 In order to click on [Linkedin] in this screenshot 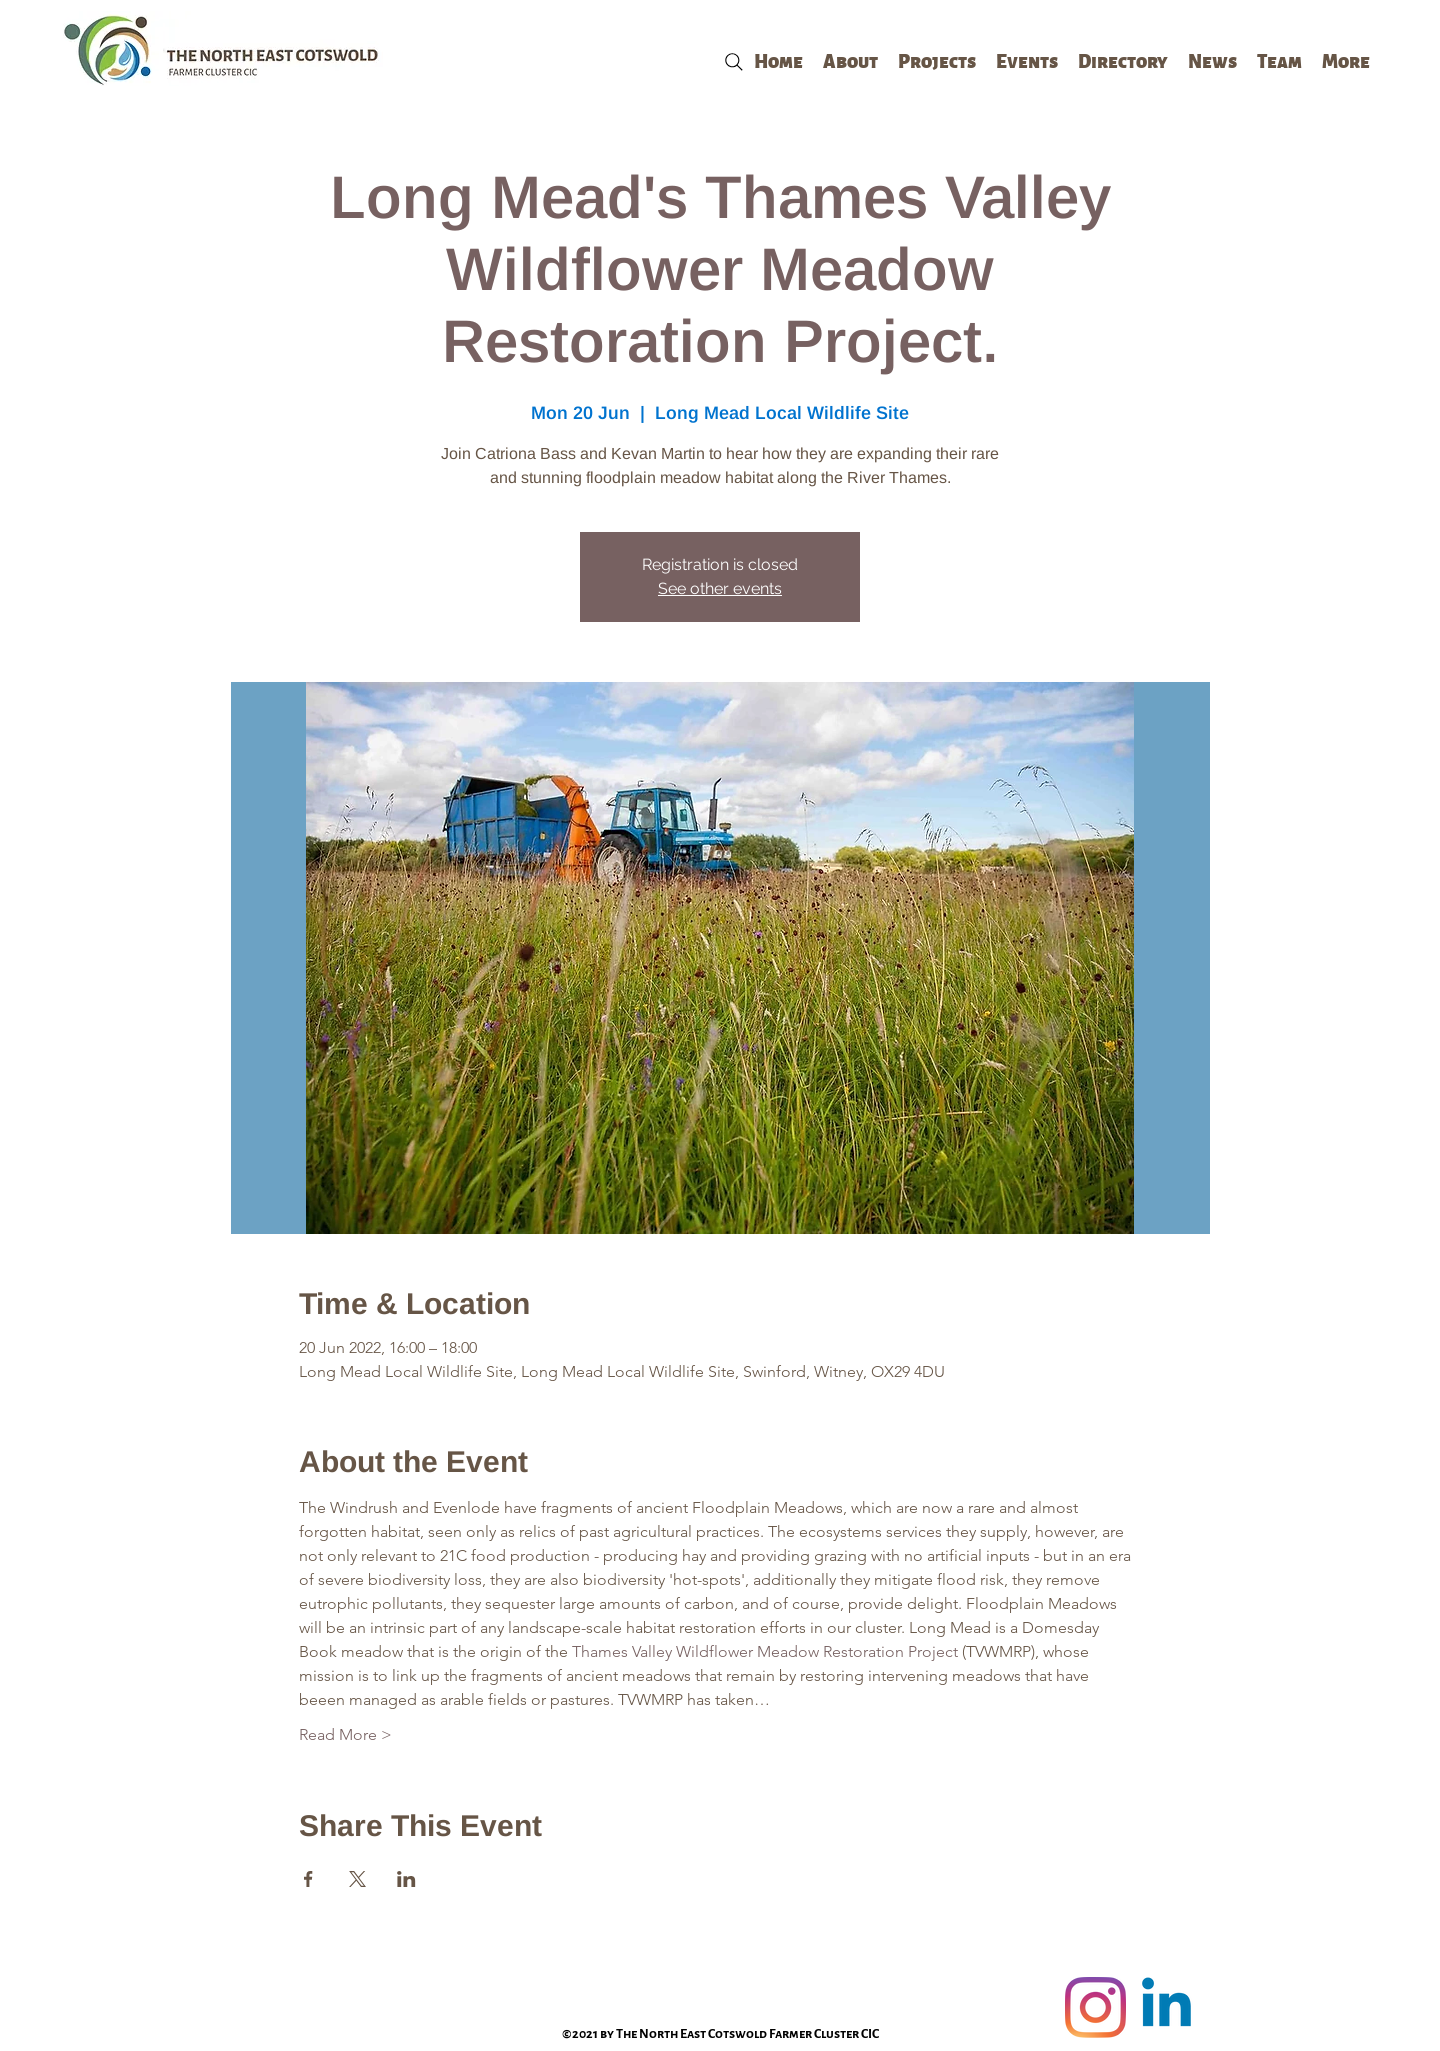, I will do `click(1166, 2007)`.